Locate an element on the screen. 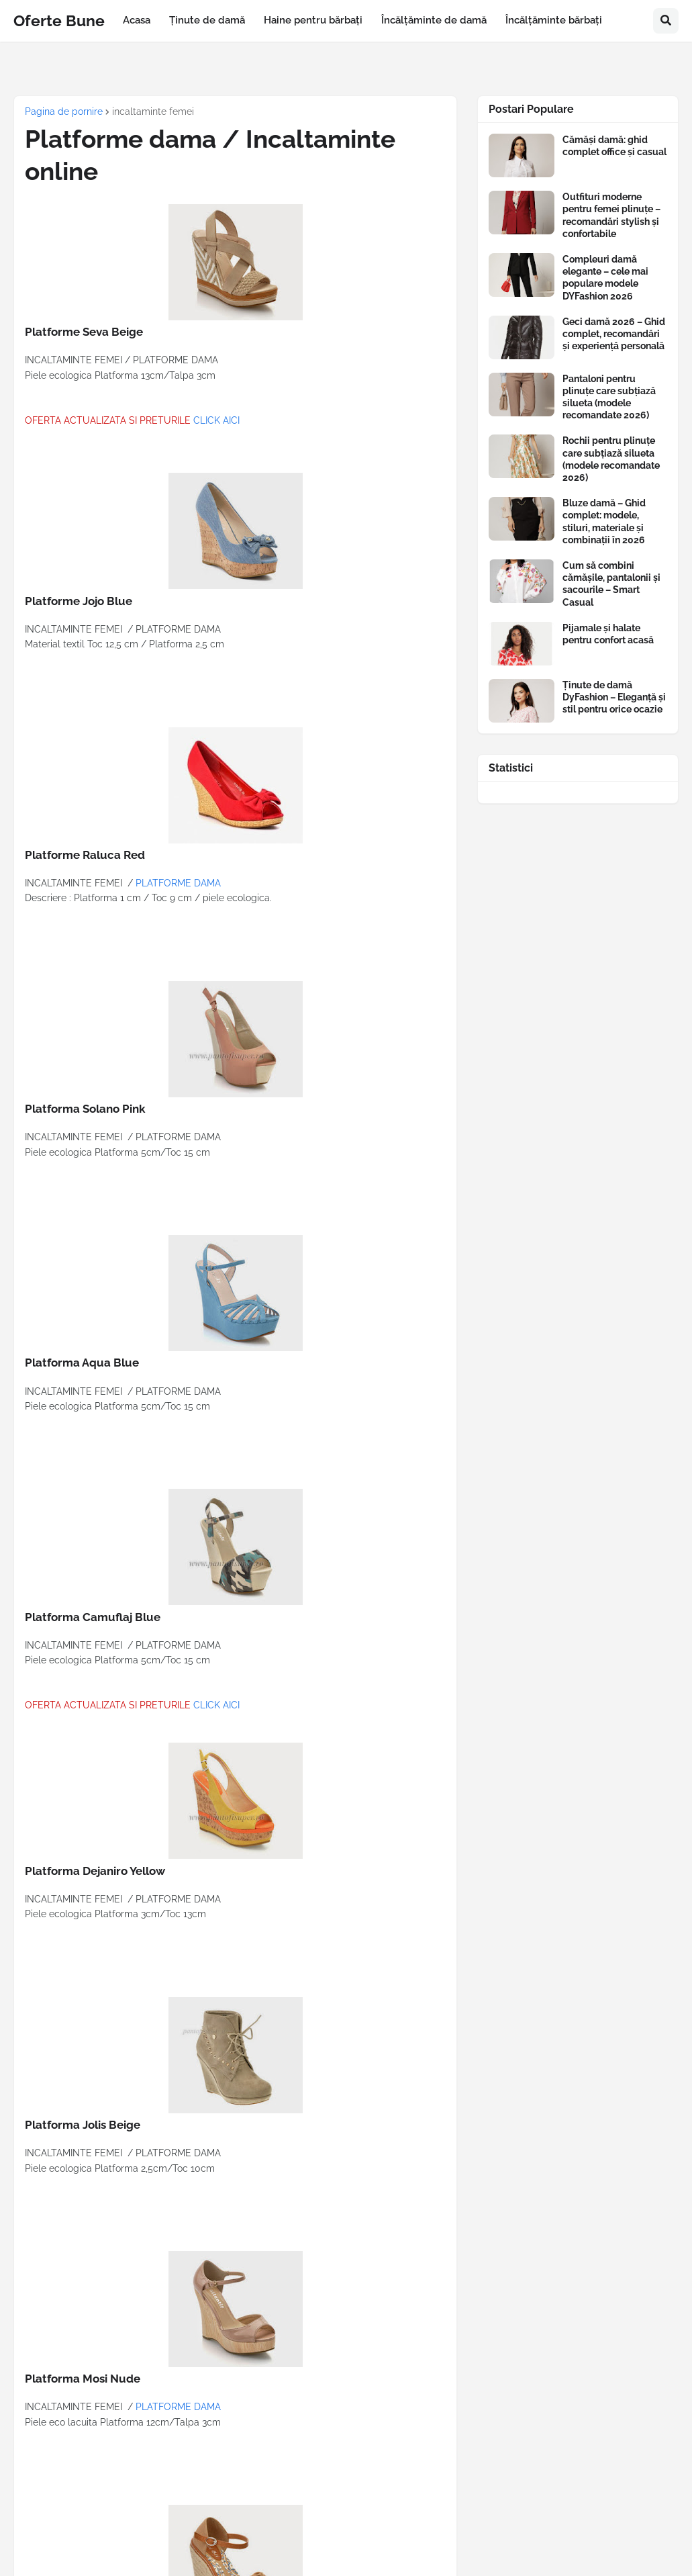 The image size is (692, 2576). Outfituri moderne pentru femei plinuțe – recomandări stylish și confortabile is located at coordinates (611, 215).